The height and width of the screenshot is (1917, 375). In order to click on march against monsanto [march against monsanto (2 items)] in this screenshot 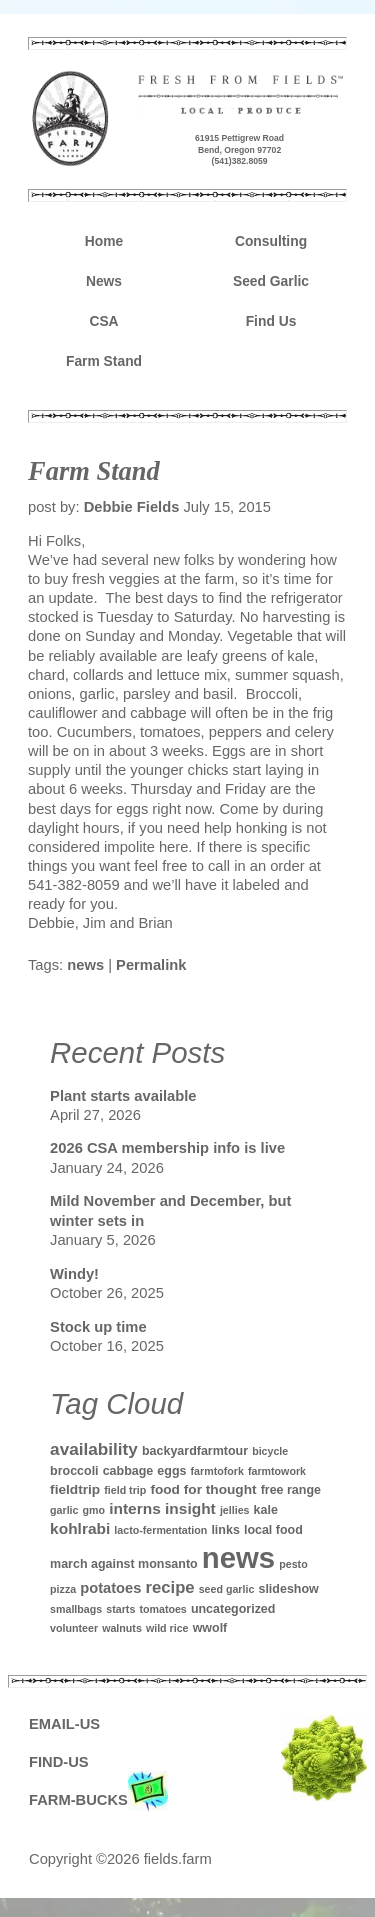, I will do `click(124, 1564)`.